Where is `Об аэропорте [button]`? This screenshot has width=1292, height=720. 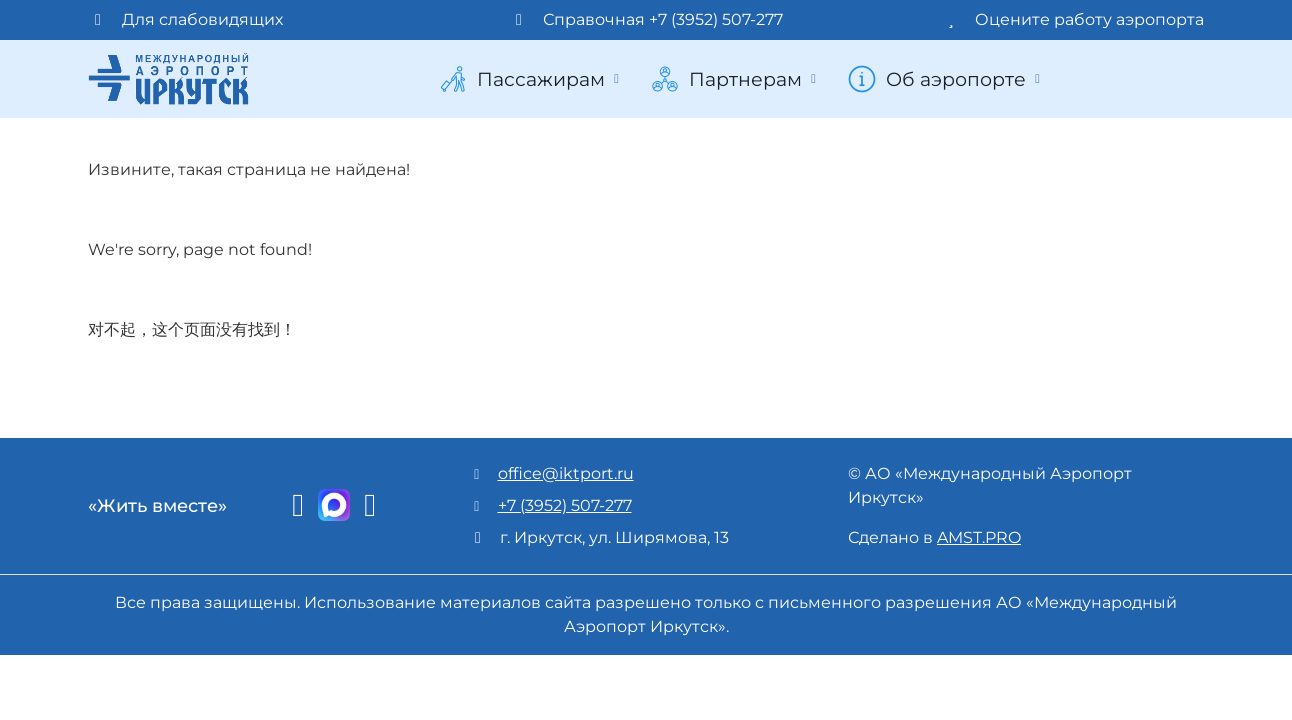 Об аэропорте [button] is located at coordinates (946, 79).